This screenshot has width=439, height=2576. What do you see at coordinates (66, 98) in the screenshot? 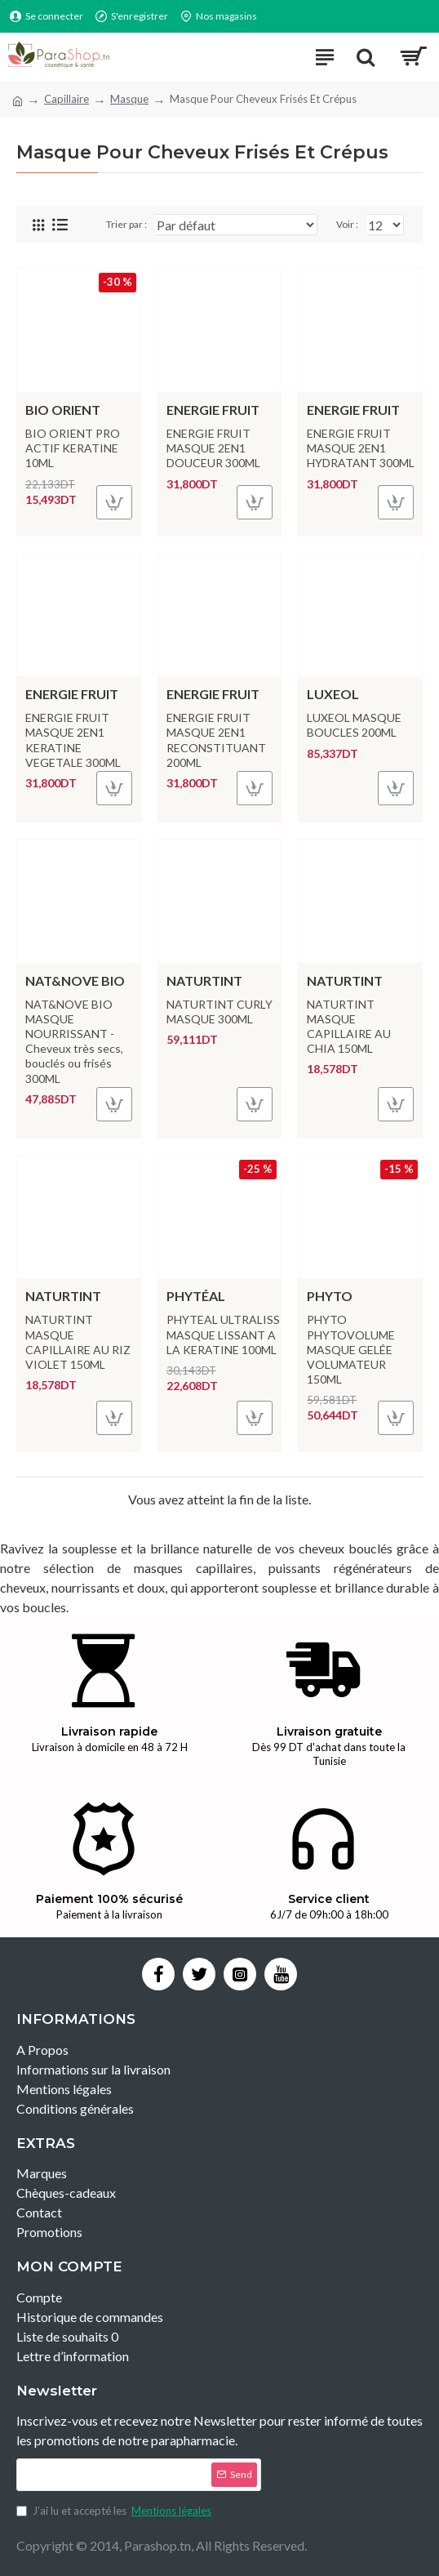
I see `Capillaire` at bounding box center [66, 98].